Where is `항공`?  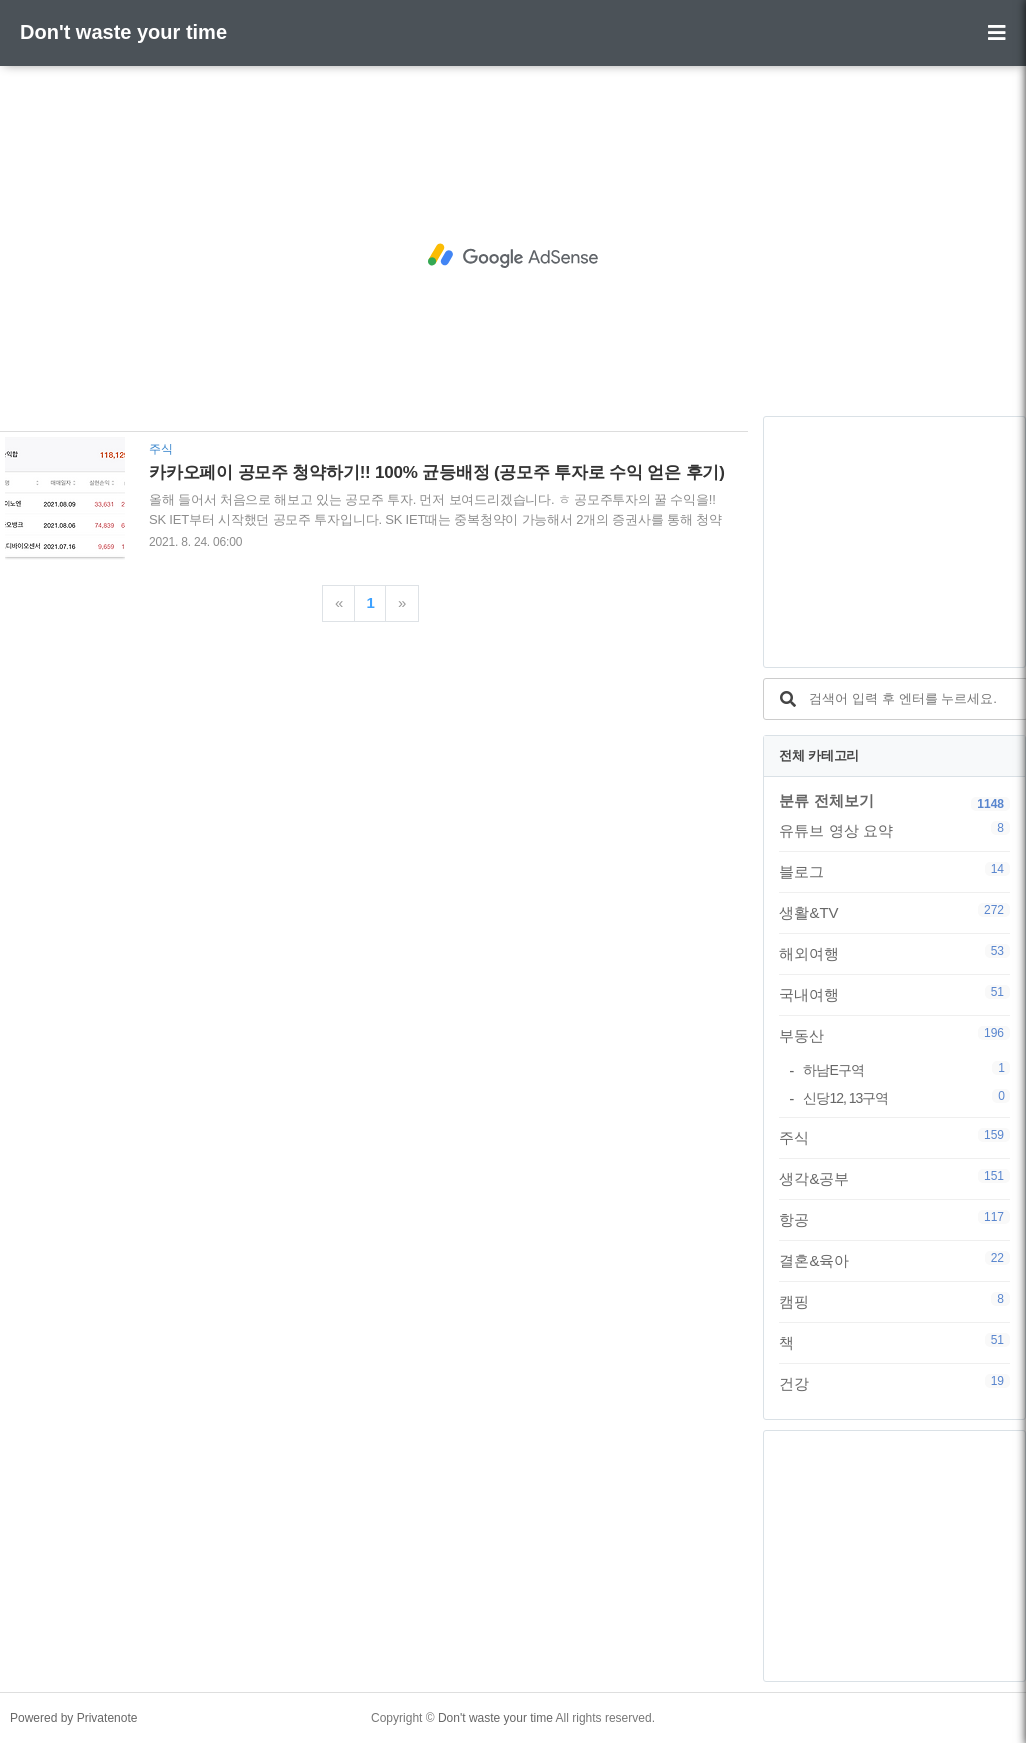 항공 is located at coordinates (894, 1219).